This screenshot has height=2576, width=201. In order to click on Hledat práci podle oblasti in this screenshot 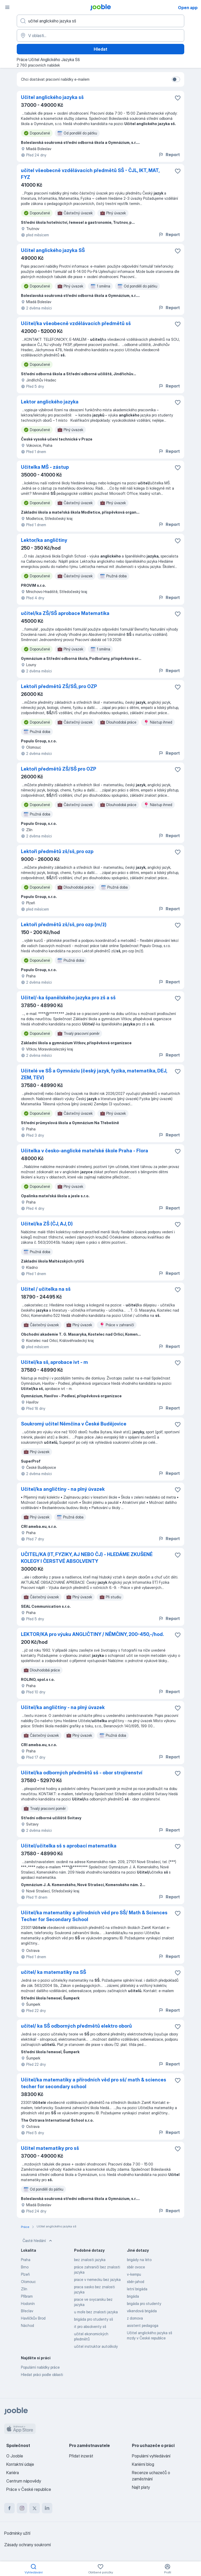, I will do `click(42, 2374)`.